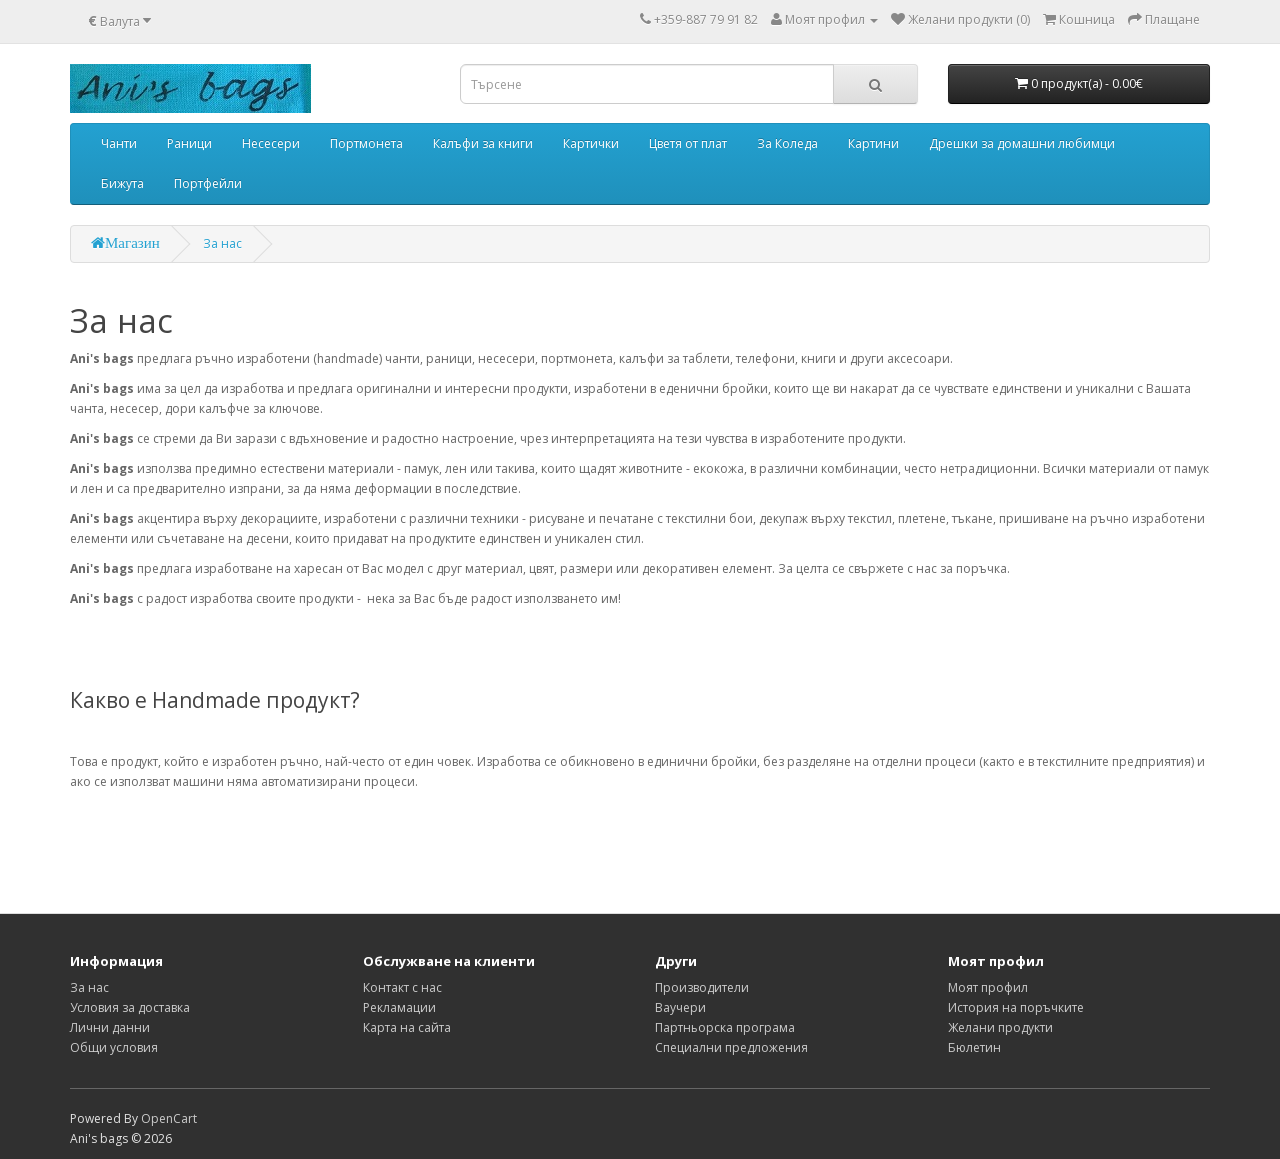 This screenshot has width=1280, height=1159. What do you see at coordinates (787, 143) in the screenshot?
I see `За Коледа` at bounding box center [787, 143].